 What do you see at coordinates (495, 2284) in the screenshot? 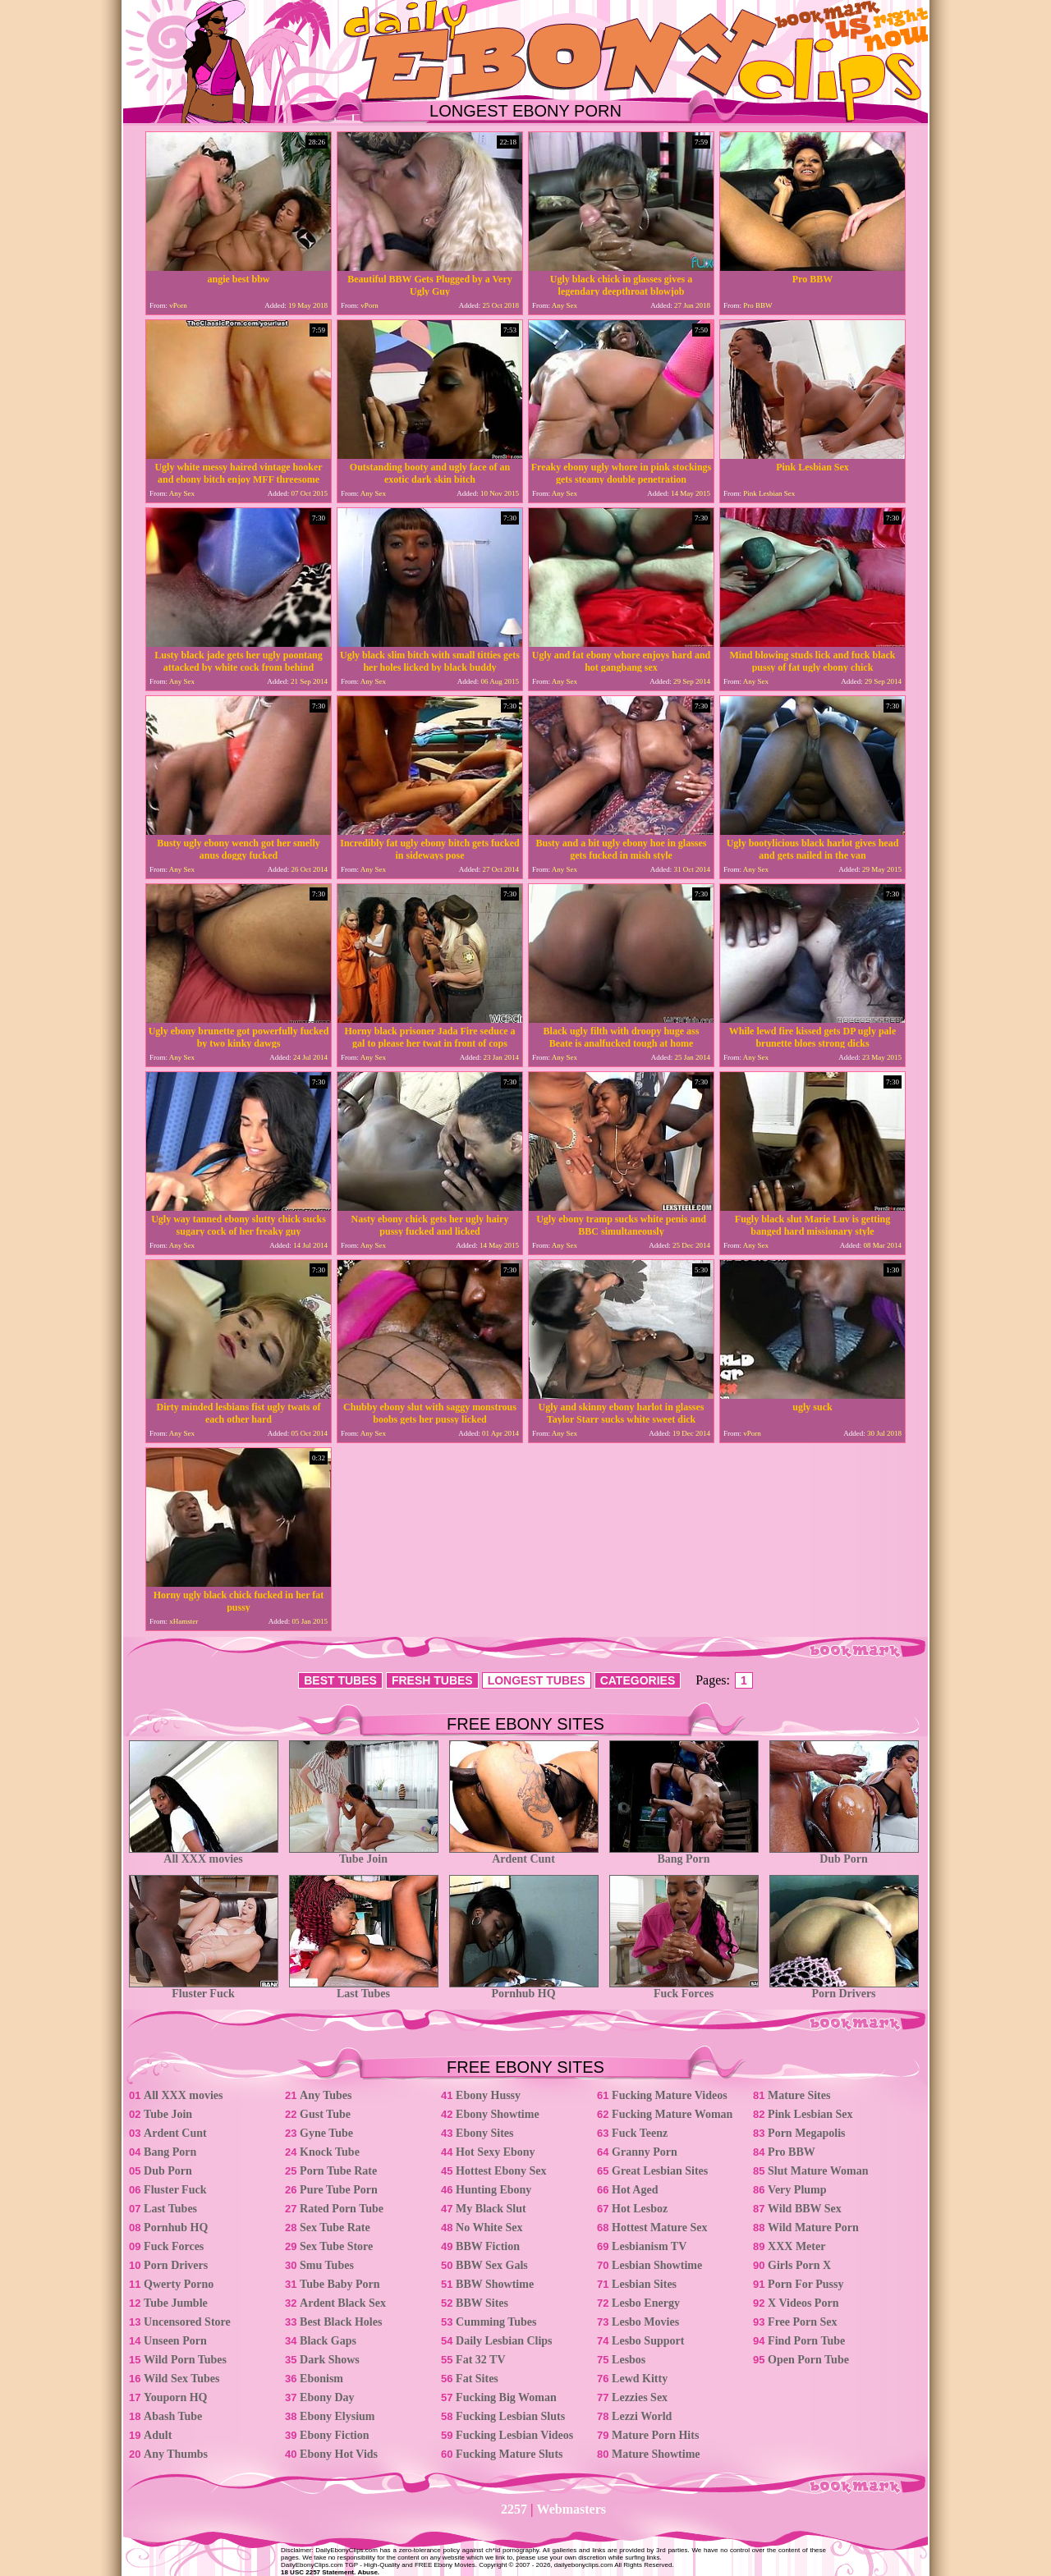
I see `BBW Showtime` at bounding box center [495, 2284].